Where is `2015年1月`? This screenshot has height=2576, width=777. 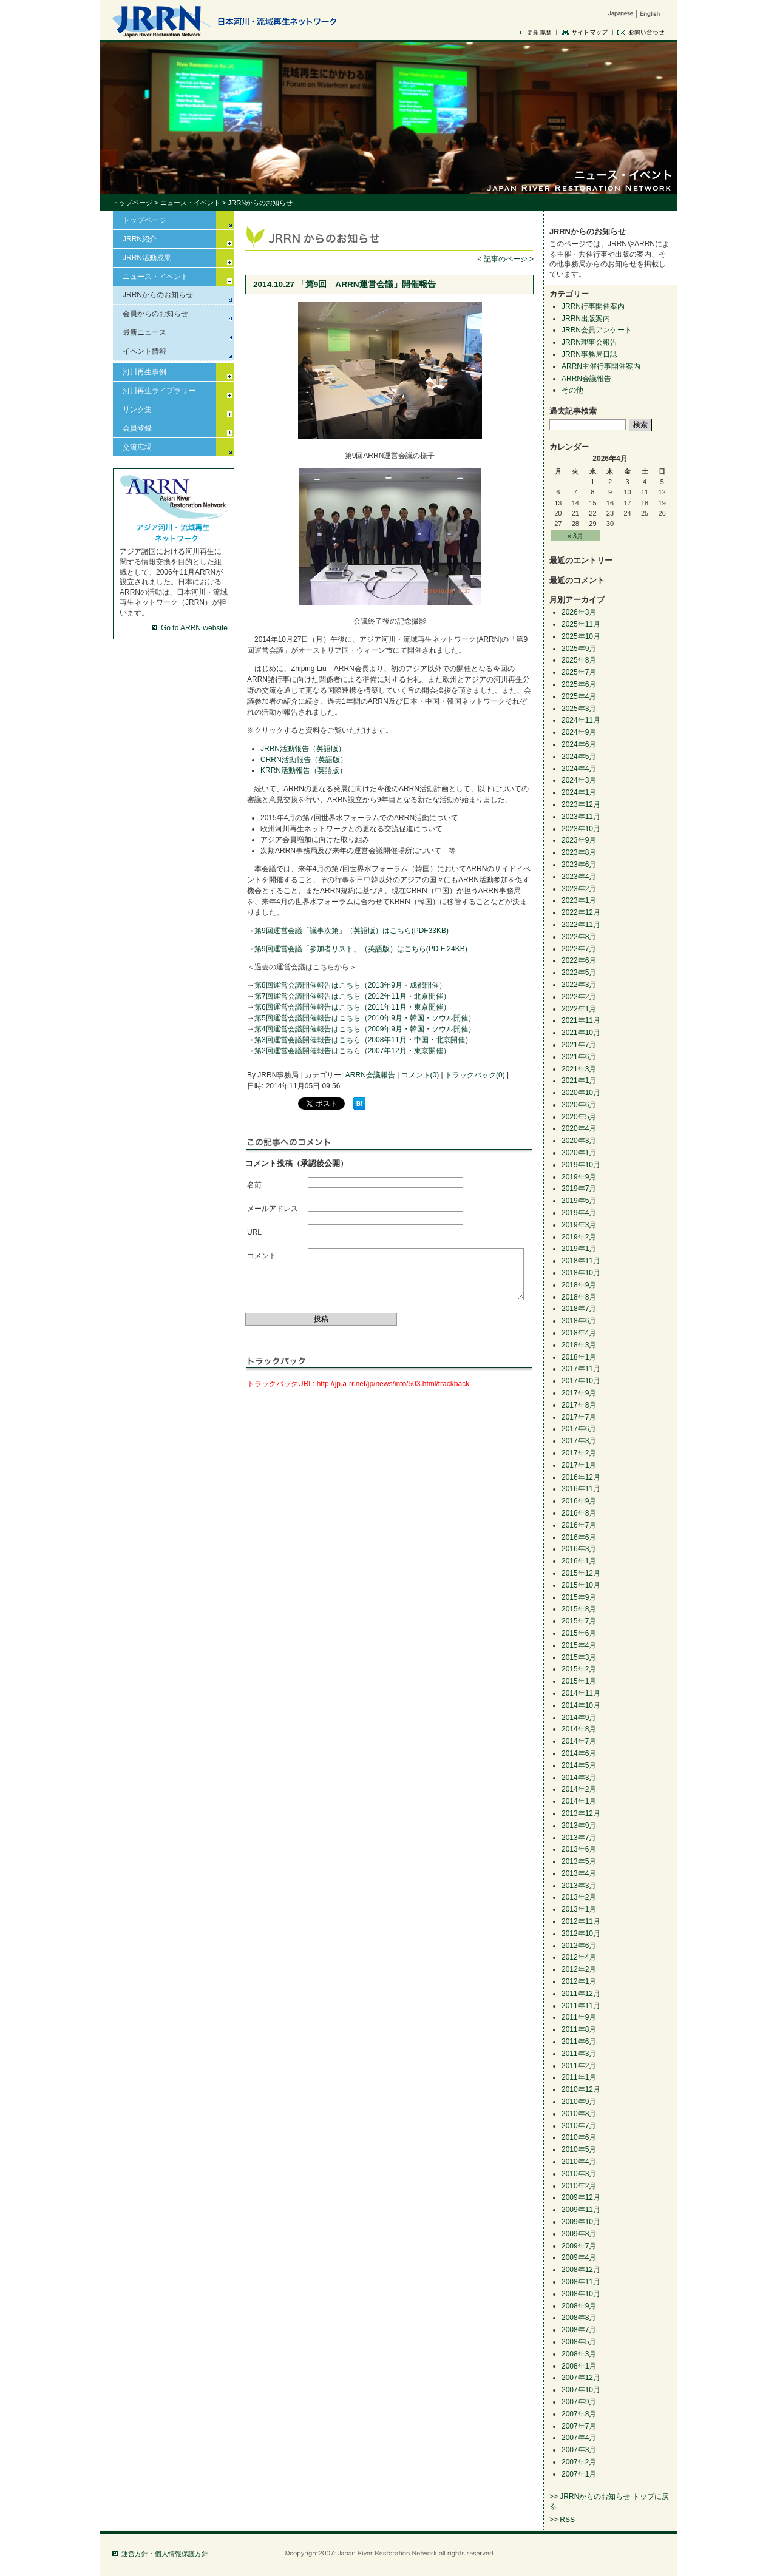 2015年1月 is located at coordinates (579, 1681).